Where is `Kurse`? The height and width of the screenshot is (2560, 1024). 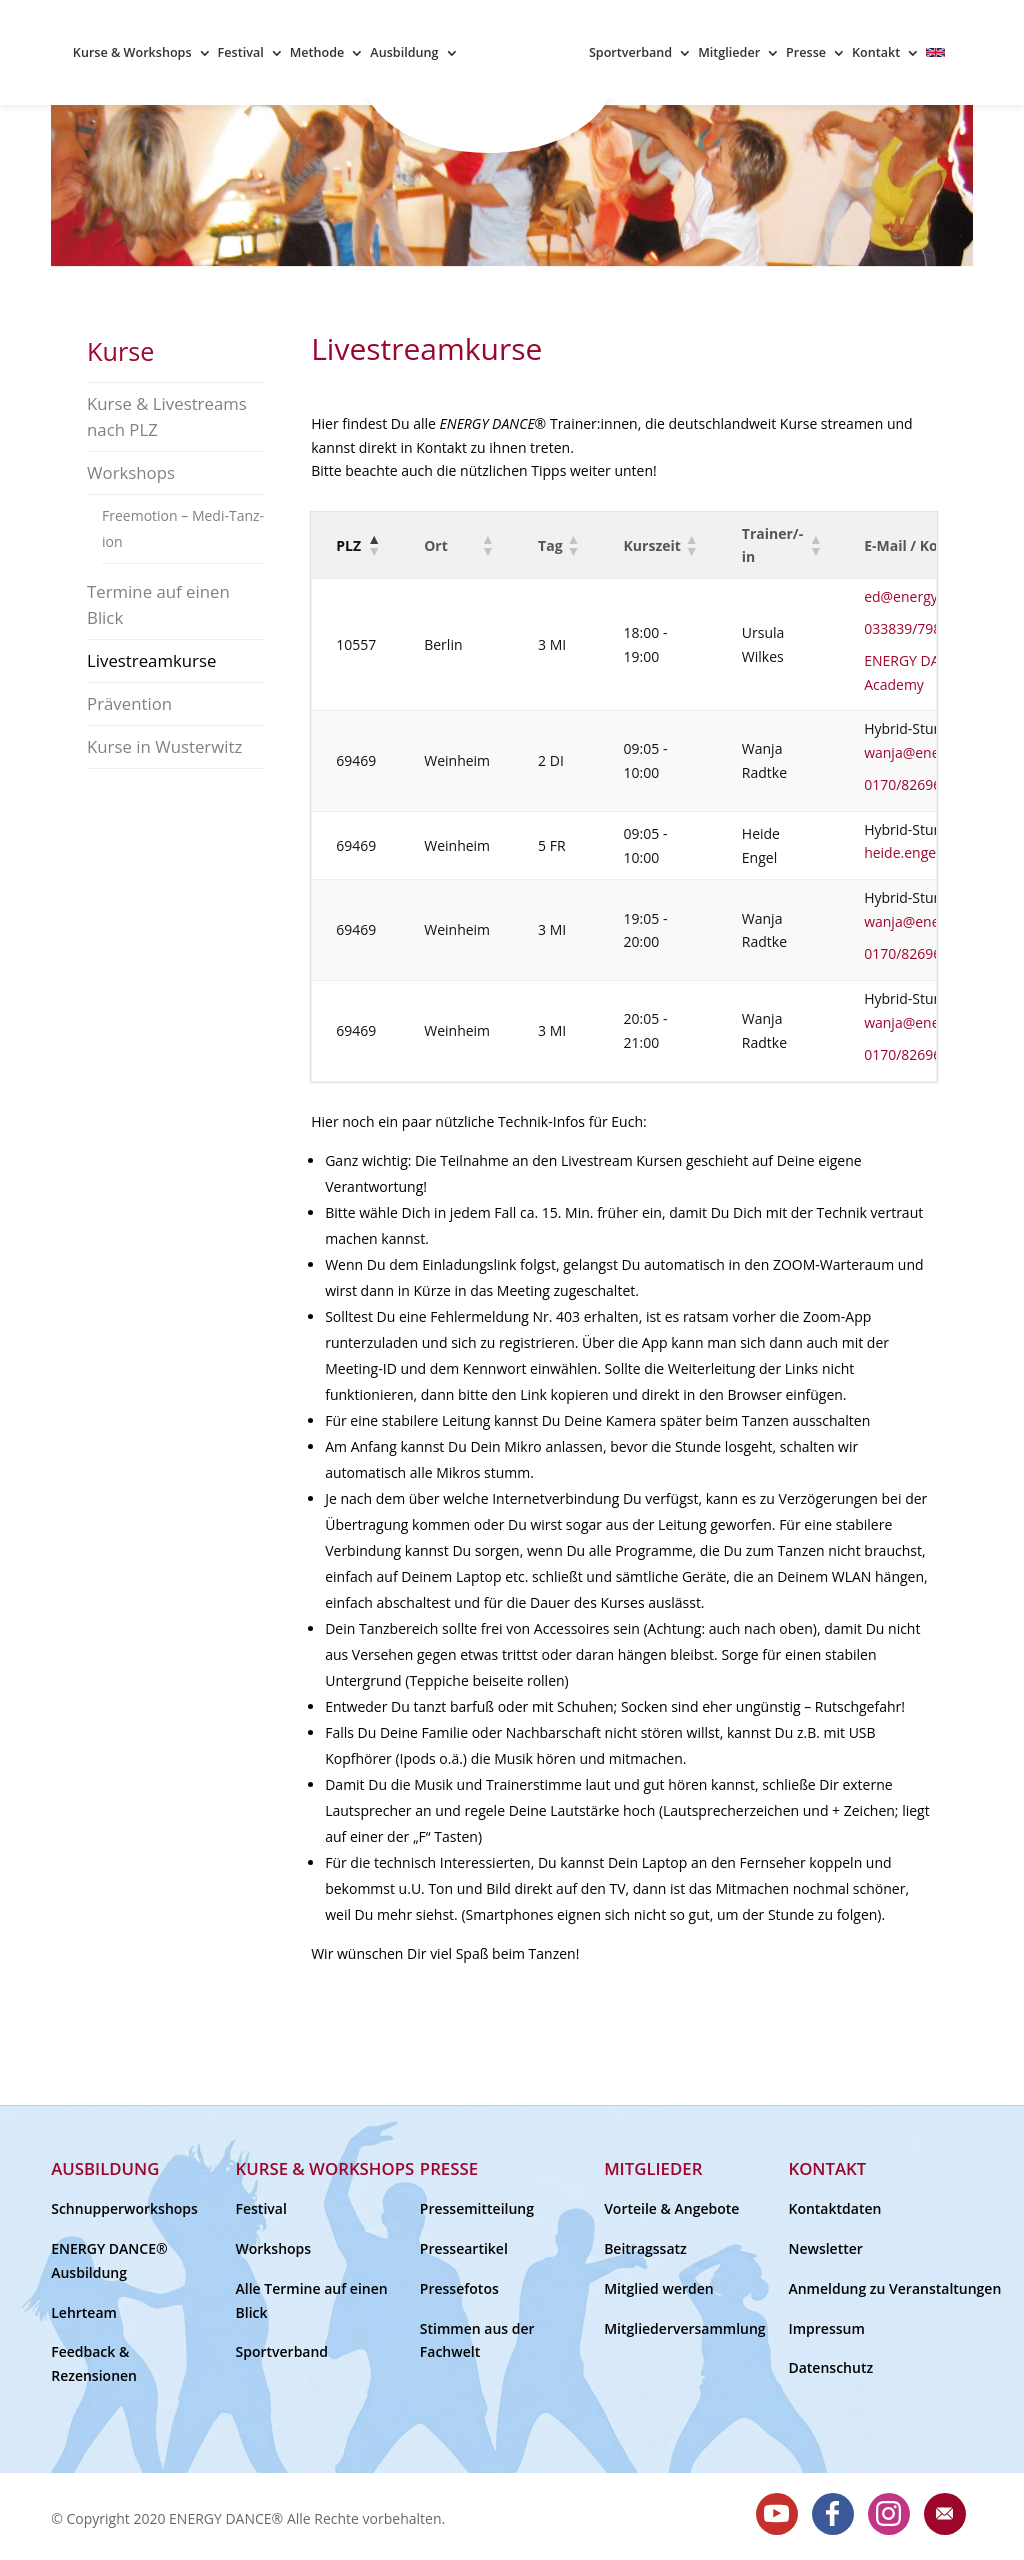
Kurse is located at coordinates (120, 351).